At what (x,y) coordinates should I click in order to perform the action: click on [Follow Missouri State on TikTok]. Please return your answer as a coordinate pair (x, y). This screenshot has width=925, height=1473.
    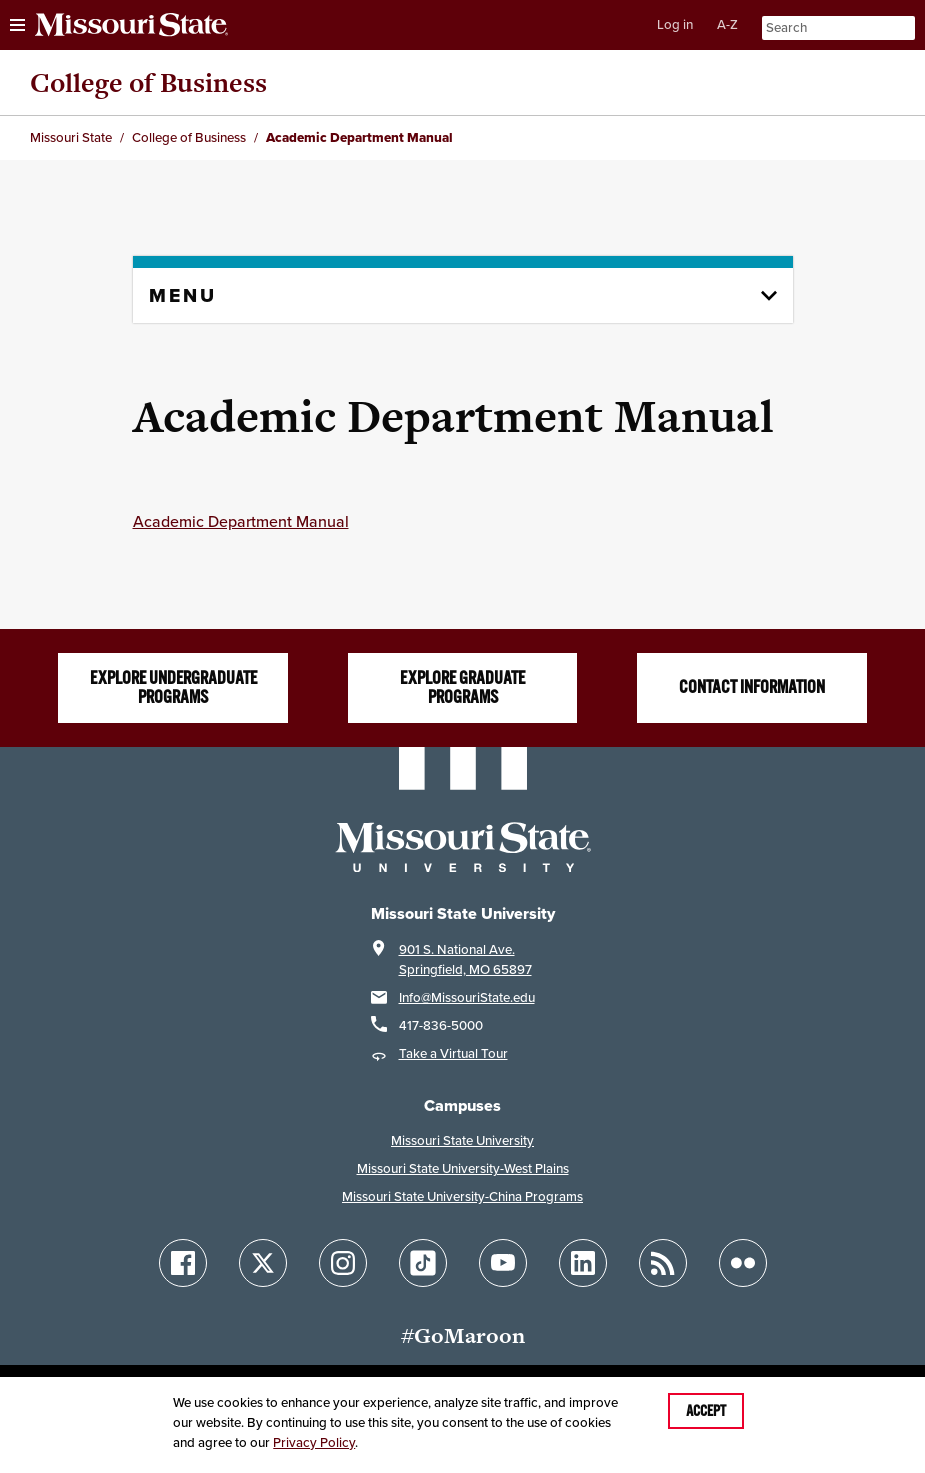
    Looking at the image, I should click on (423, 1263).